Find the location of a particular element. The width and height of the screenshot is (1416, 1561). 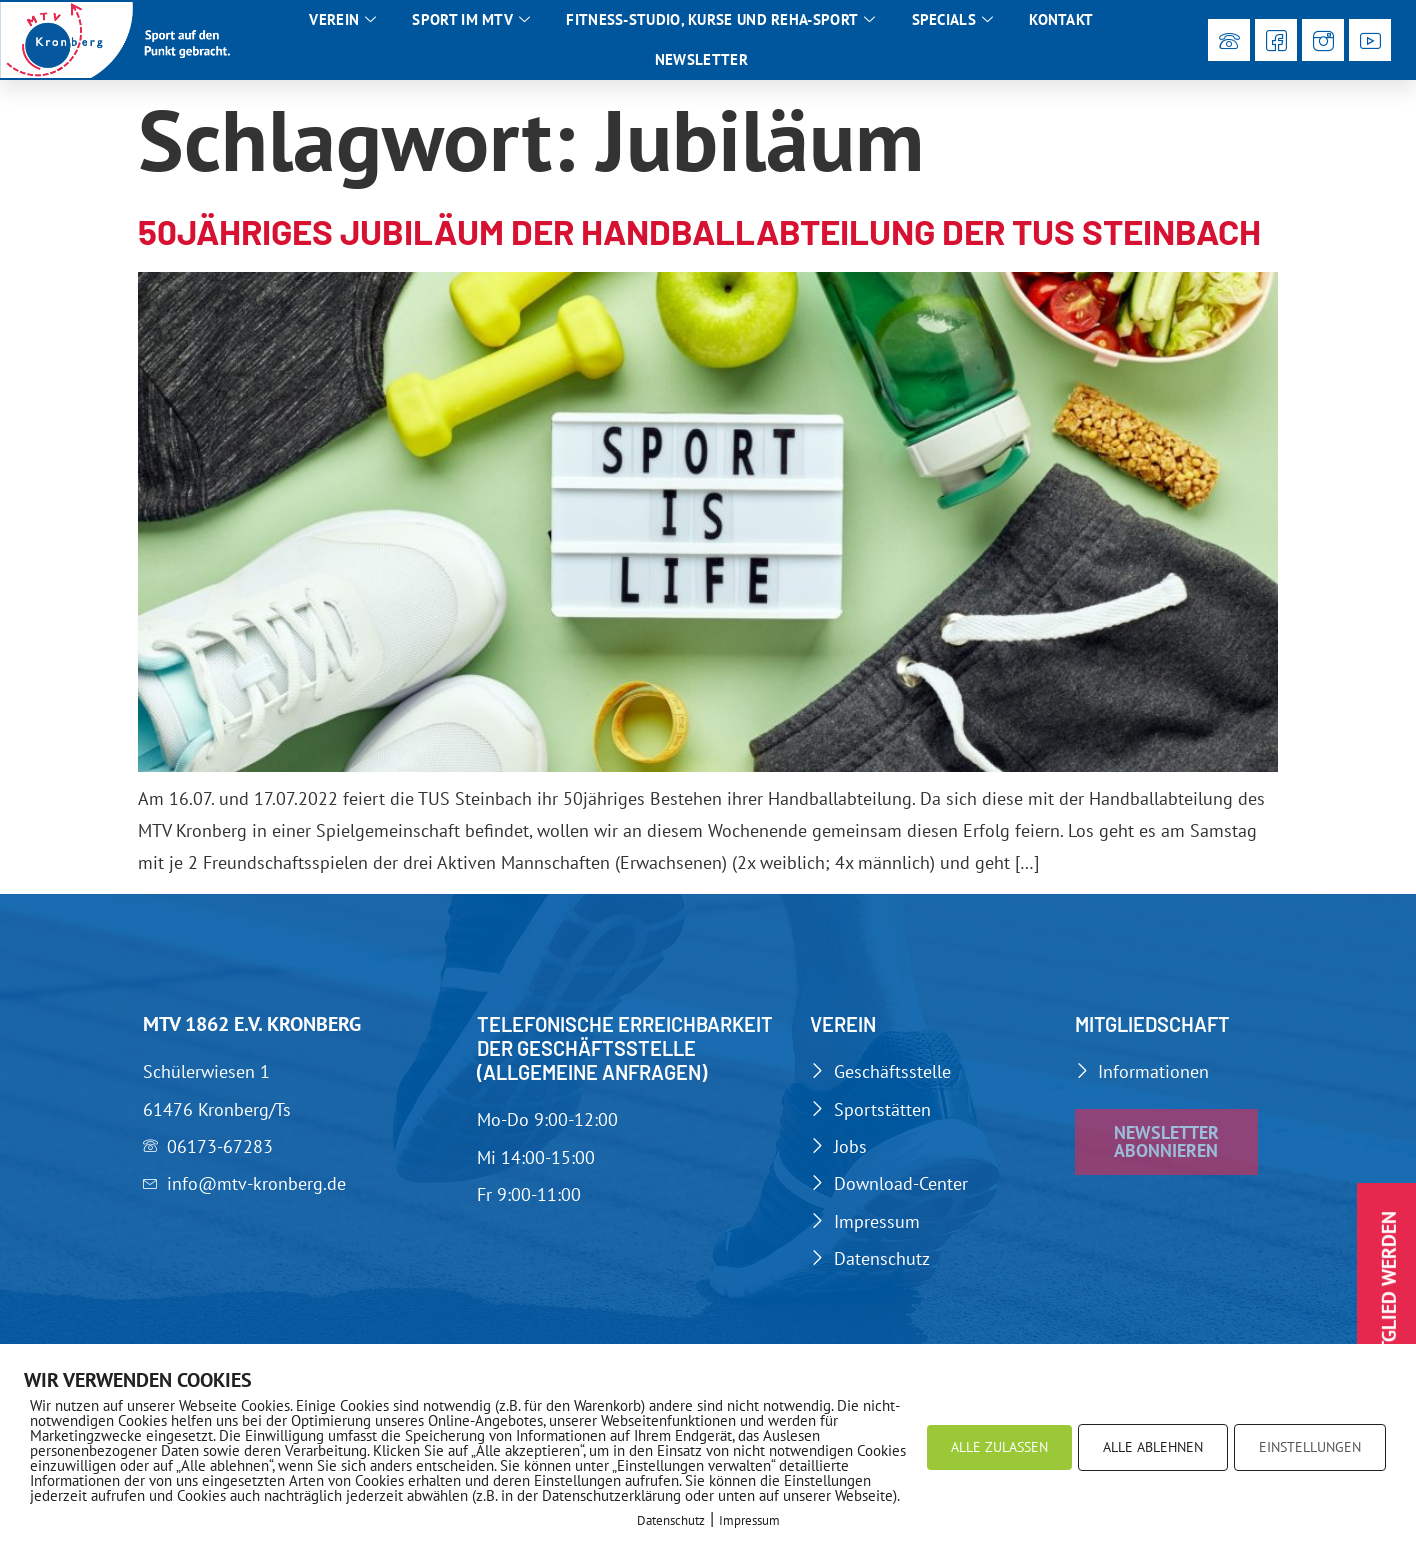

Kontakt is located at coordinates (1061, 19).